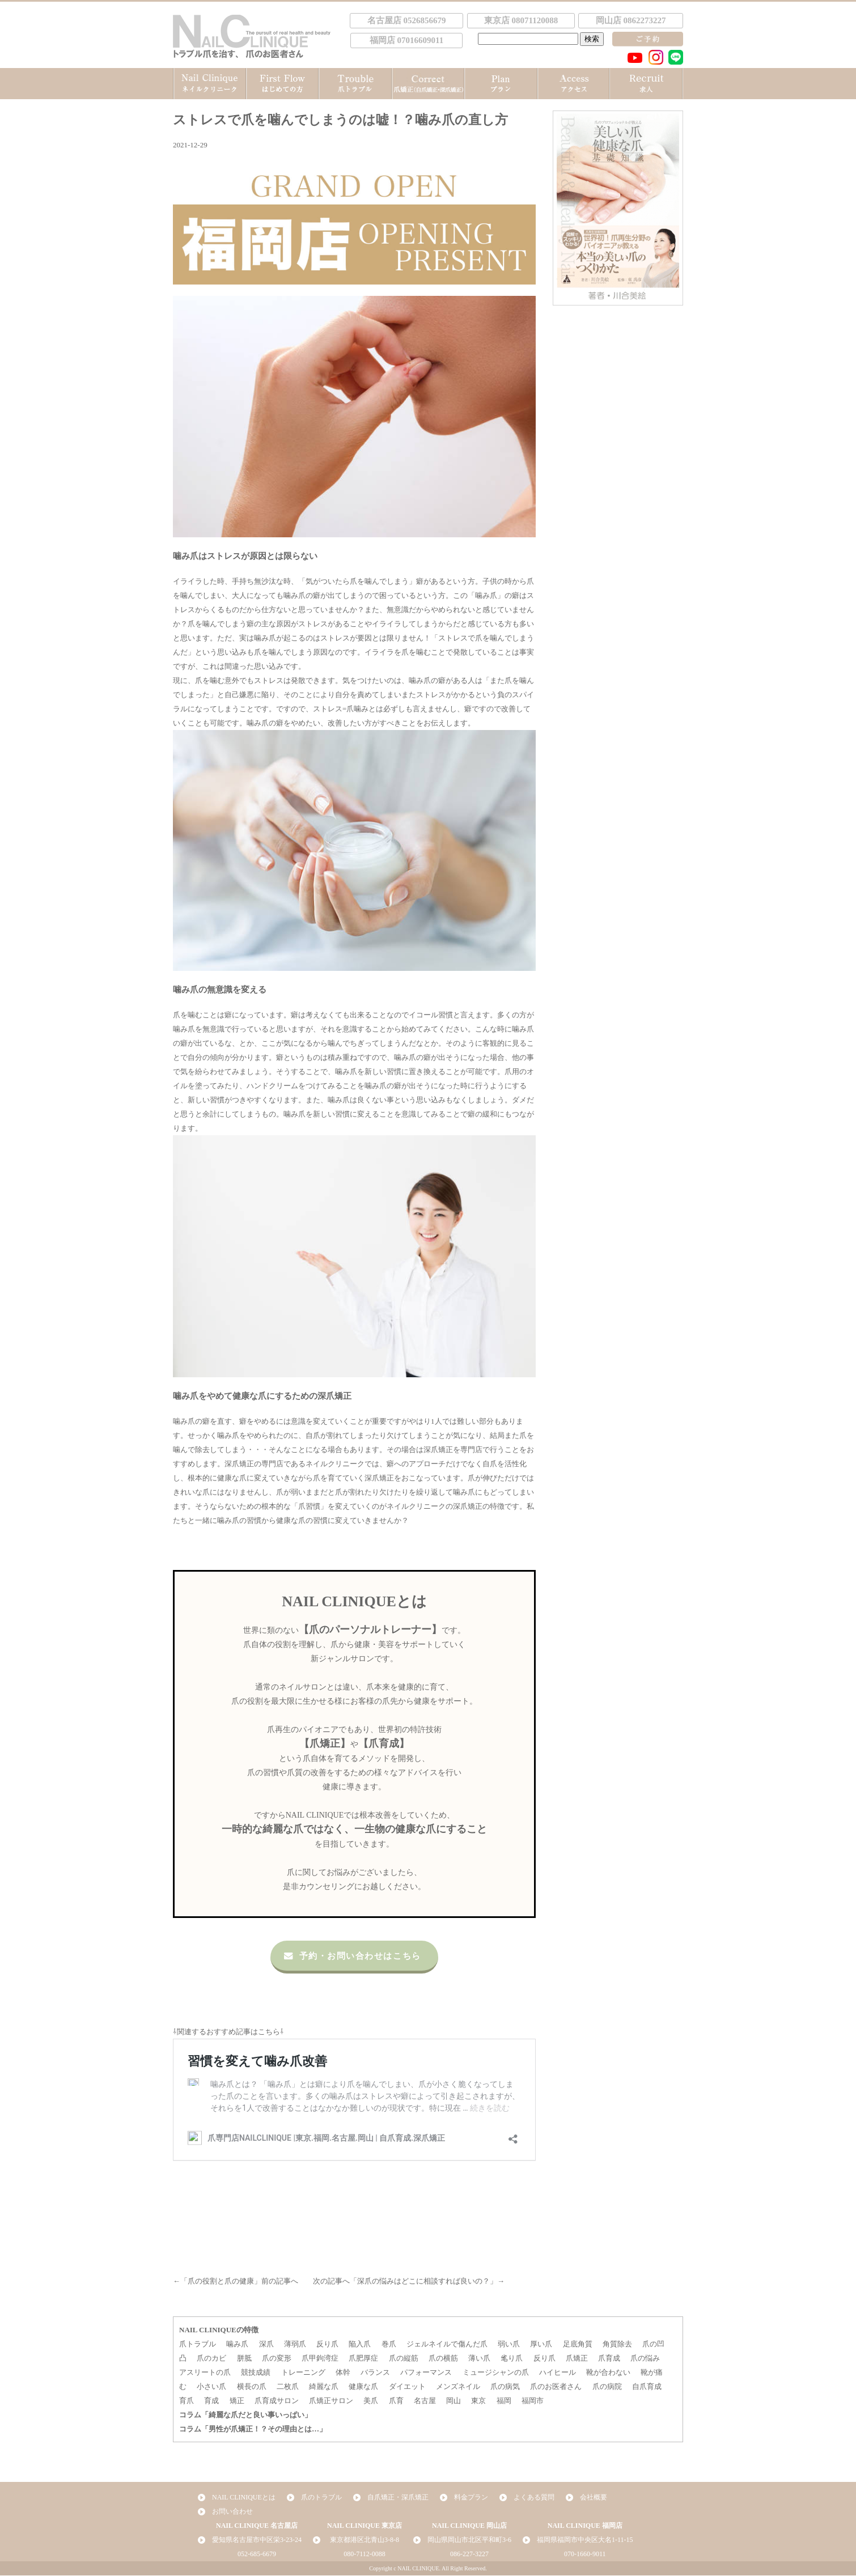 The image size is (856, 2576). I want to click on 深爪, so click(266, 2344).